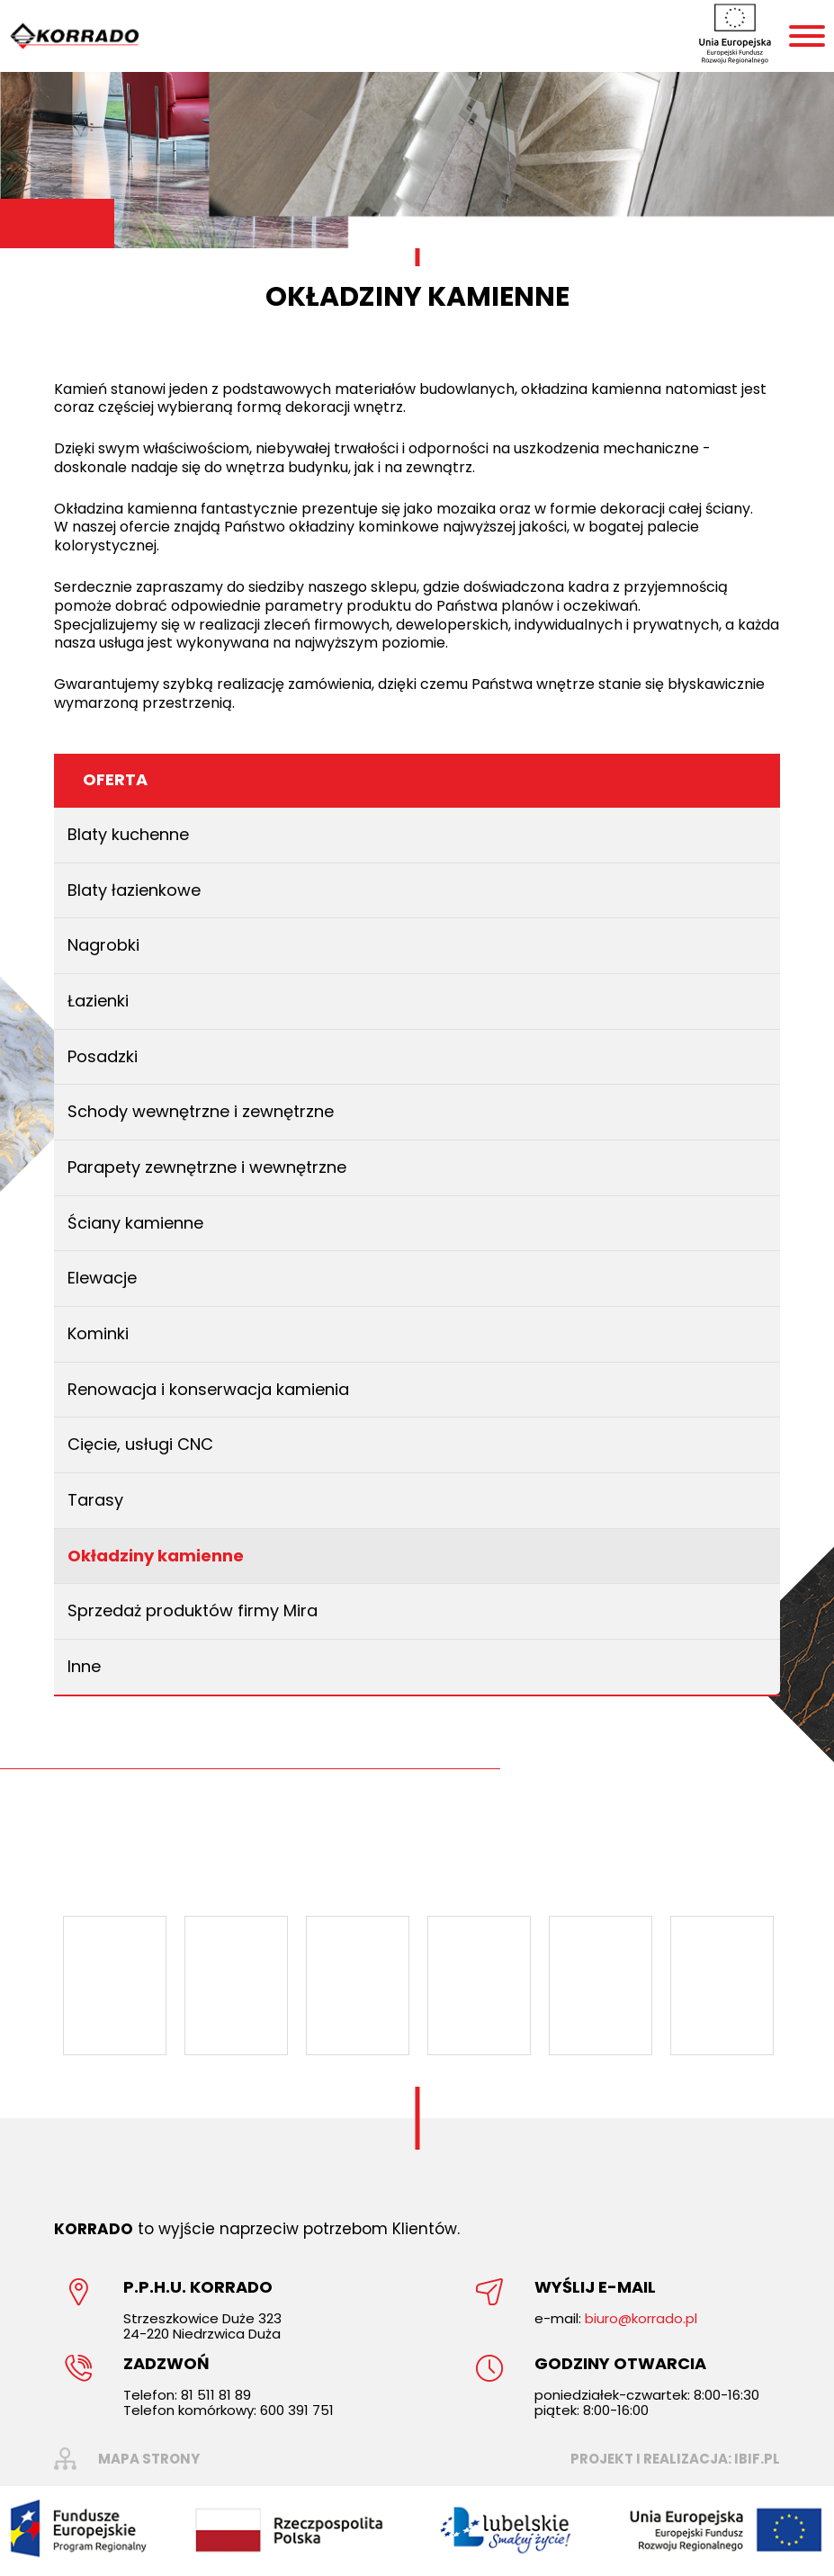 The image size is (834, 2576). What do you see at coordinates (84, 1666) in the screenshot?
I see `Inne` at bounding box center [84, 1666].